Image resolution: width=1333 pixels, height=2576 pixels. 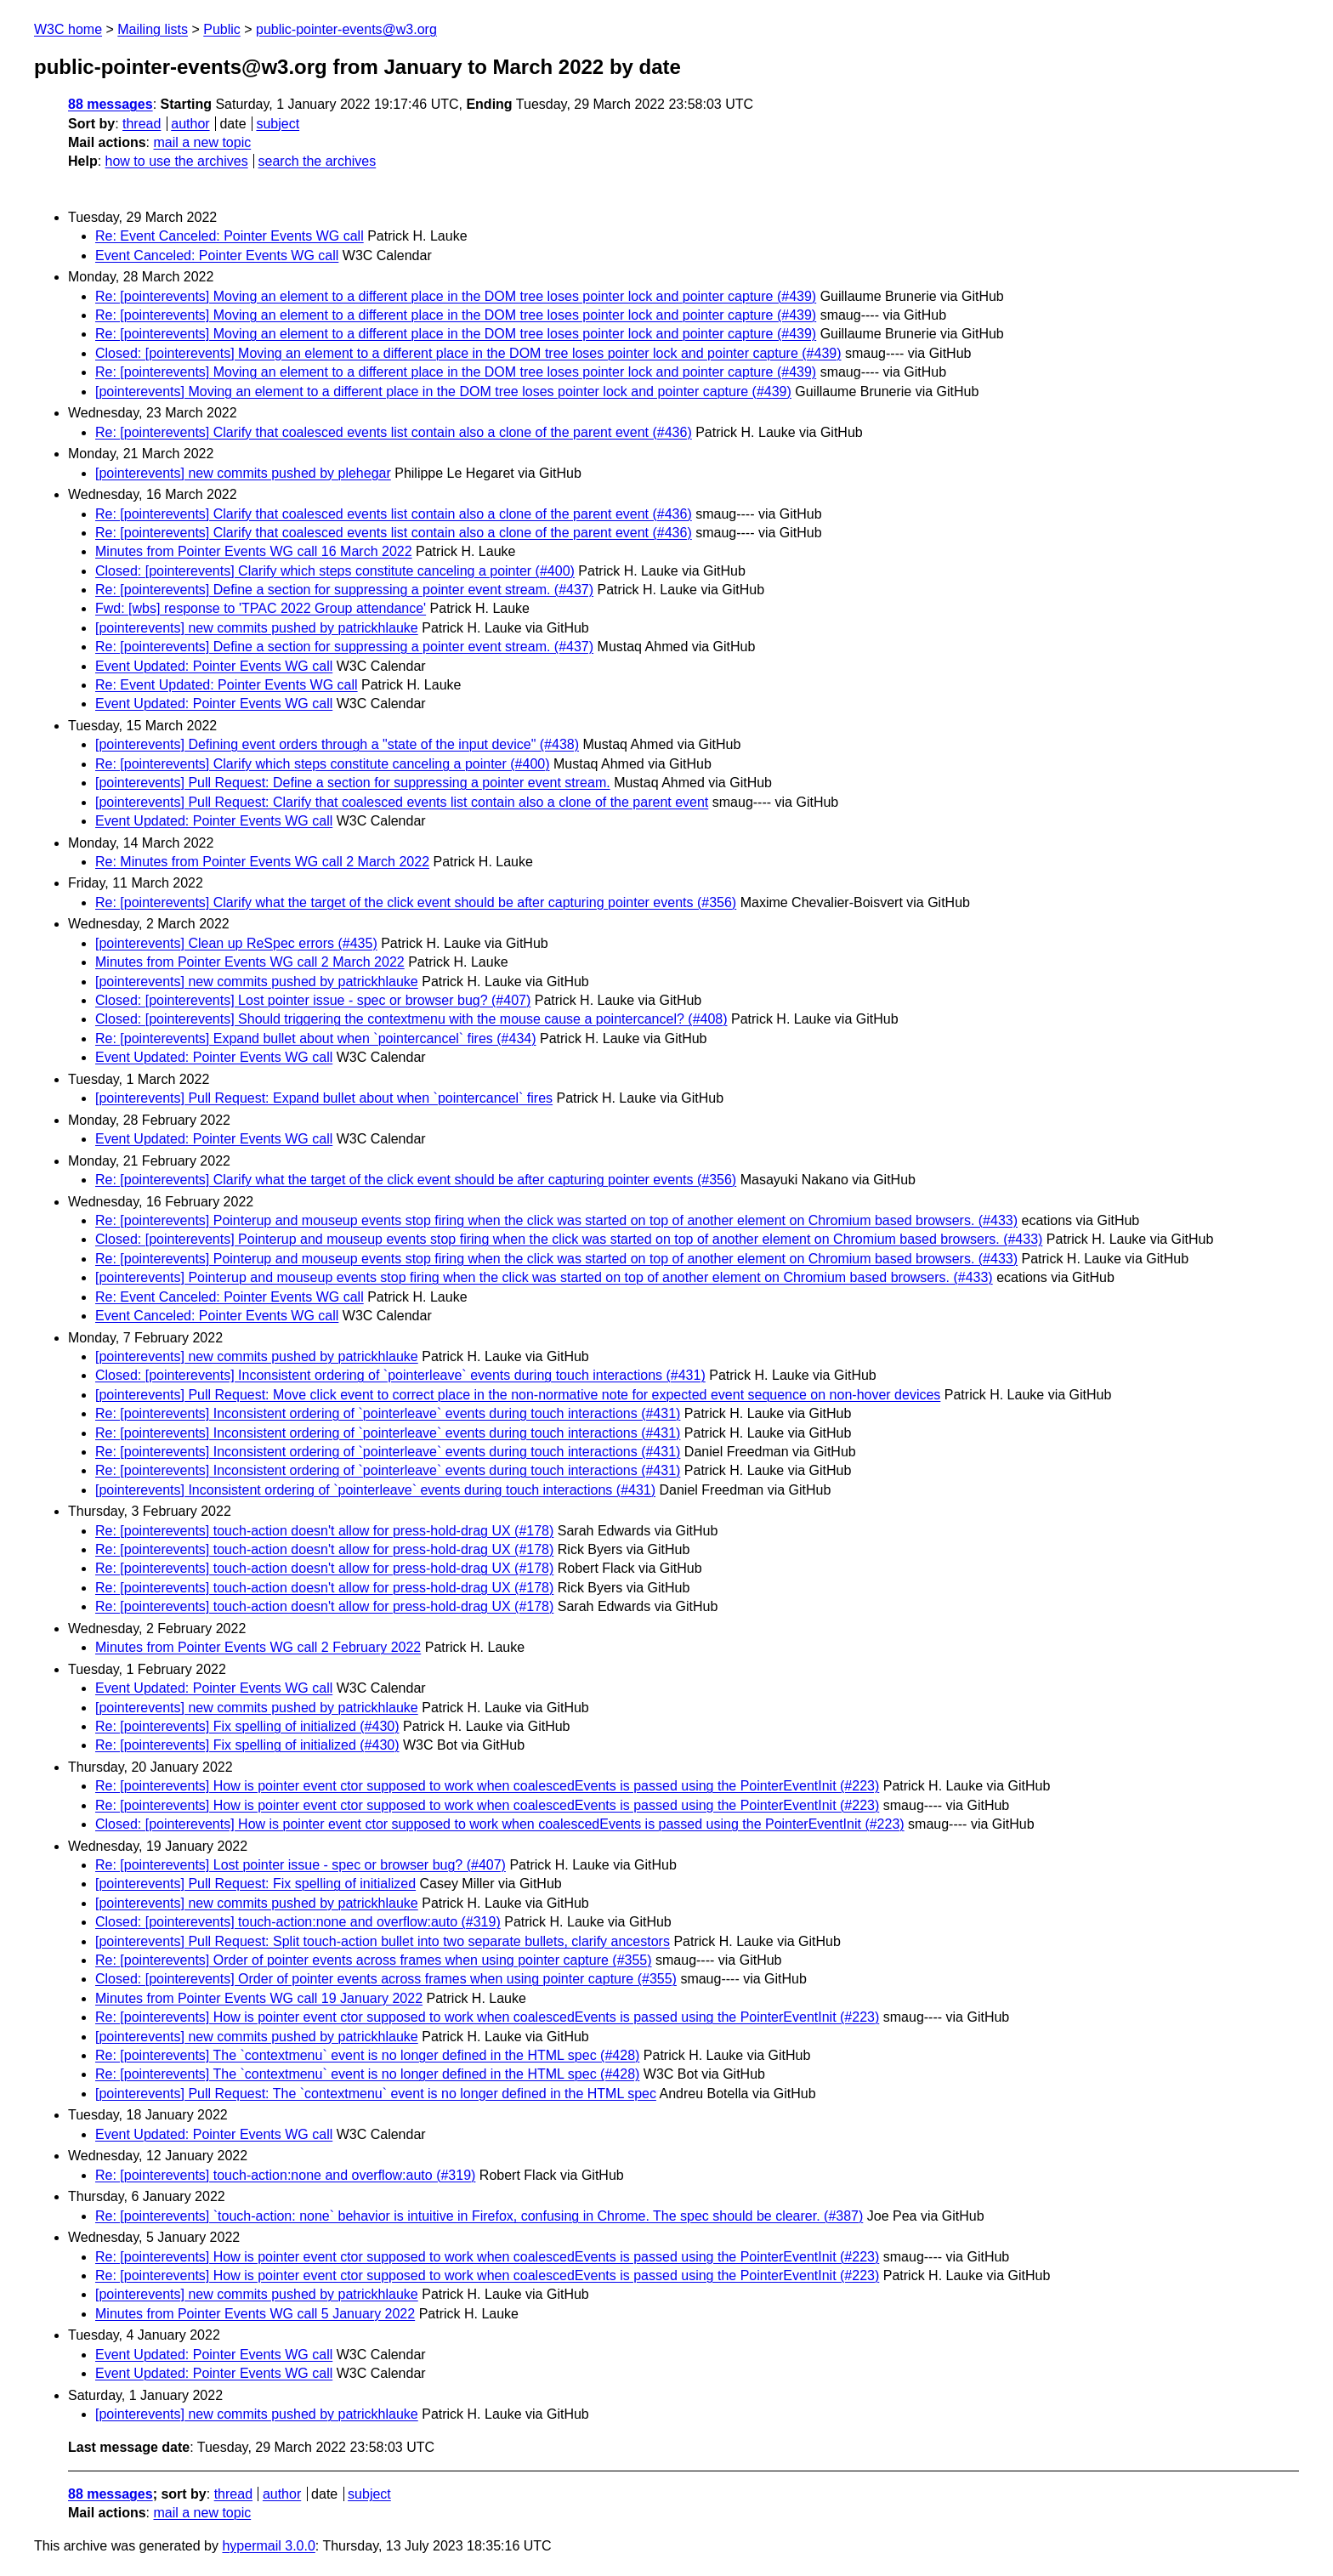 What do you see at coordinates (268, 2546) in the screenshot?
I see `hypermail 3.0.0` at bounding box center [268, 2546].